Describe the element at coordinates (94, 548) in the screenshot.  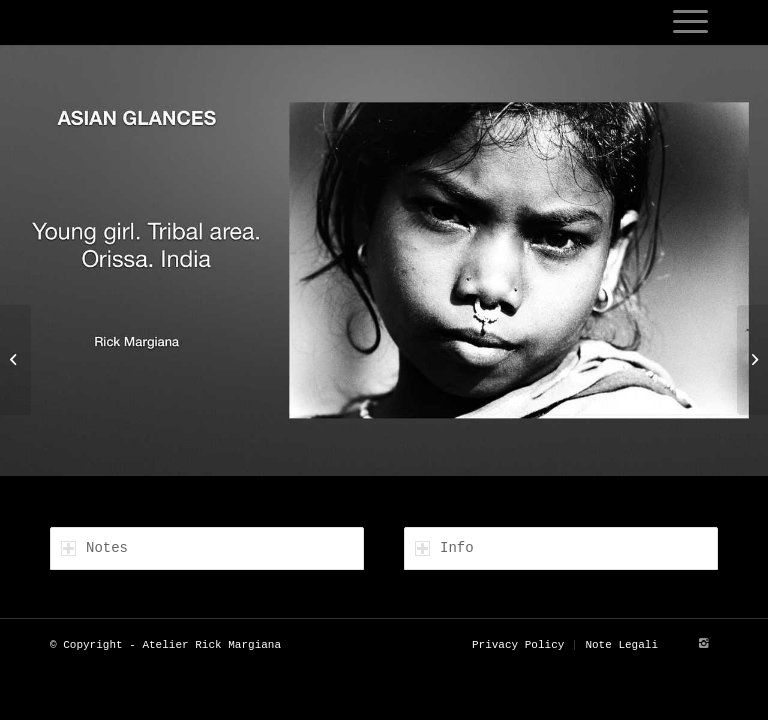
I see `Notes [tab]` at that location.